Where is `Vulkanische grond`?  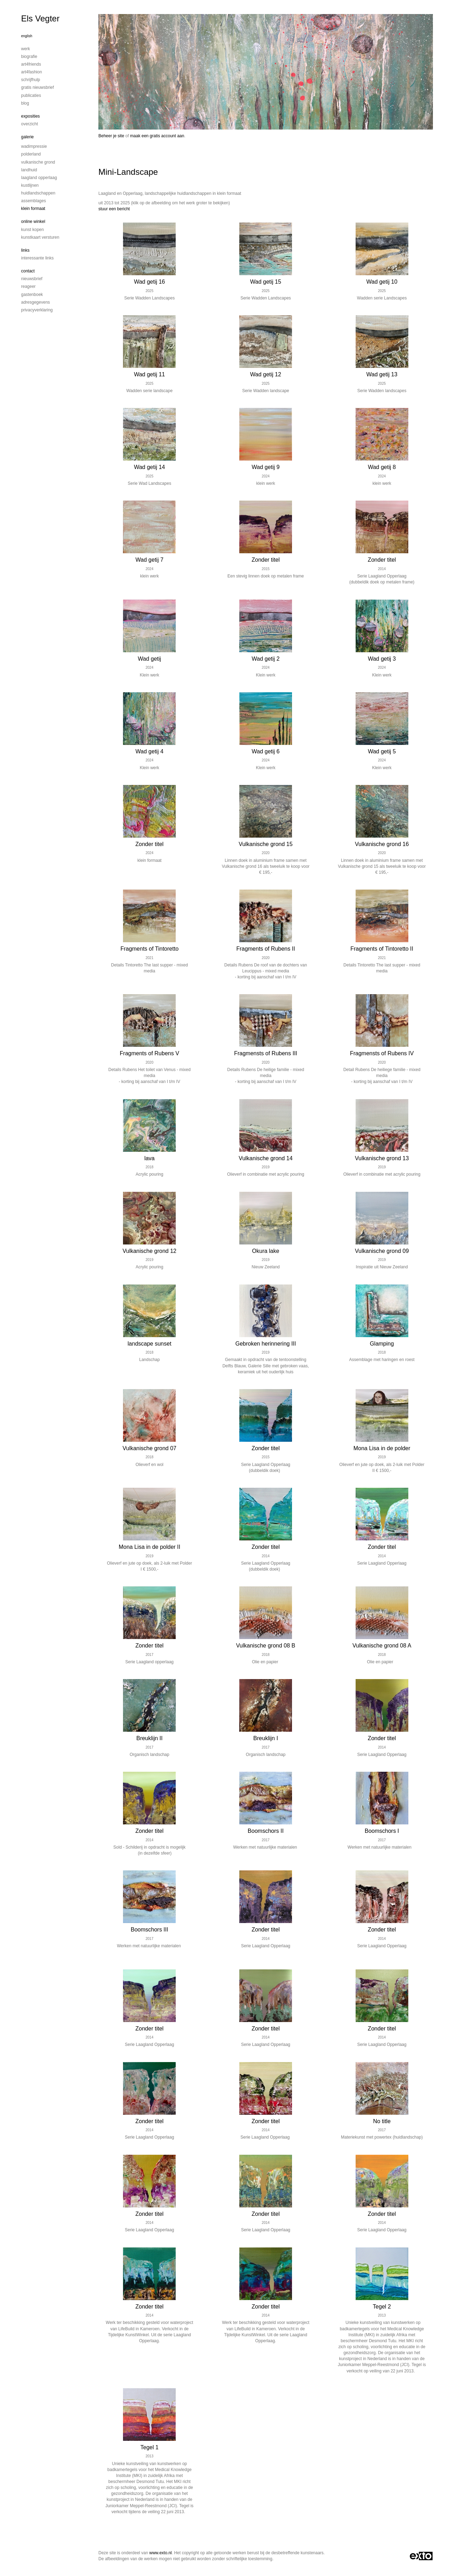 Vulkanische grond is located at coordinates (38, 162).